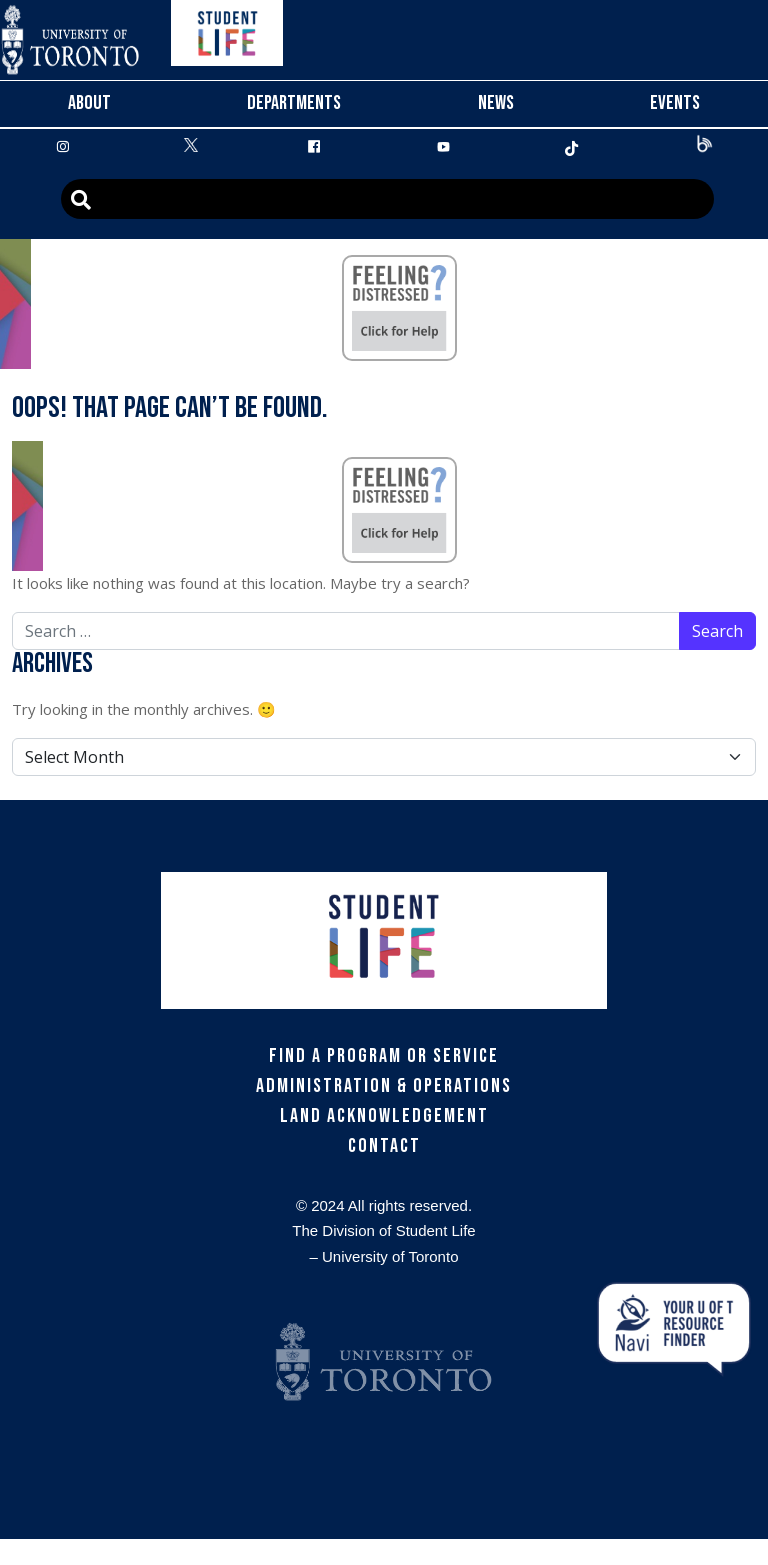 Image resolution: width=768 pixels, height=1565 pixels. I want to click on Contact, so click(384, 1146).